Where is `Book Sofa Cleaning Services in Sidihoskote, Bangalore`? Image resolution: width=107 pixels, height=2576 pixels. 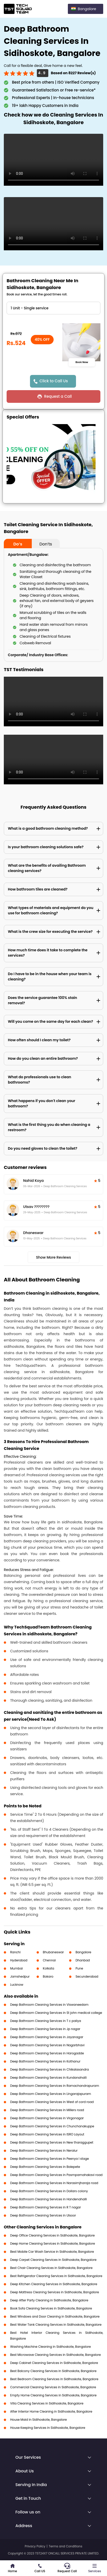 Book Sofa Cleaning Services in Sidihoskote, Bangalore is located at coordinates (51, 2308).